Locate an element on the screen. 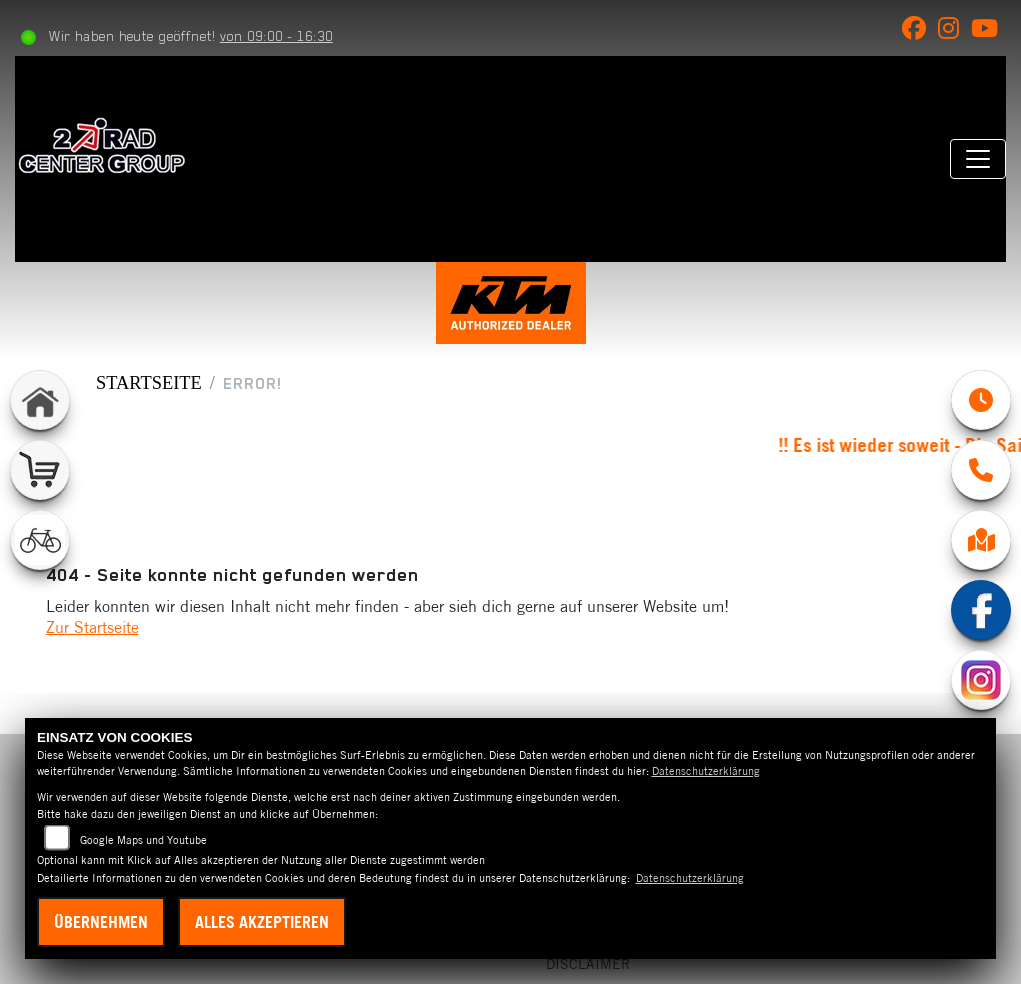 This screenshot has width=1021, height=984. [Zur Landingpage: shop] is located at coordinates (40, 470).